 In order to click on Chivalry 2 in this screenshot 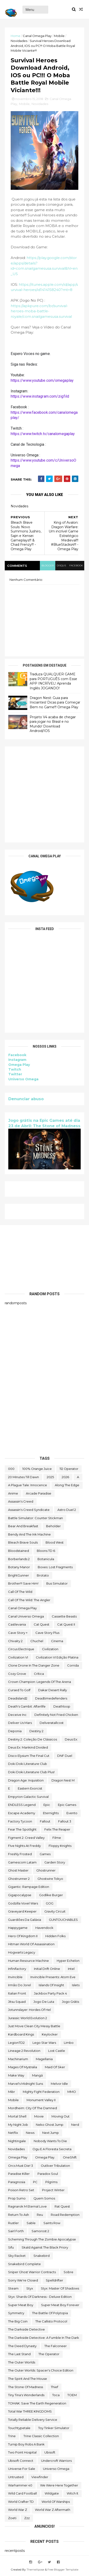, I will do `click(15, 1641)`.